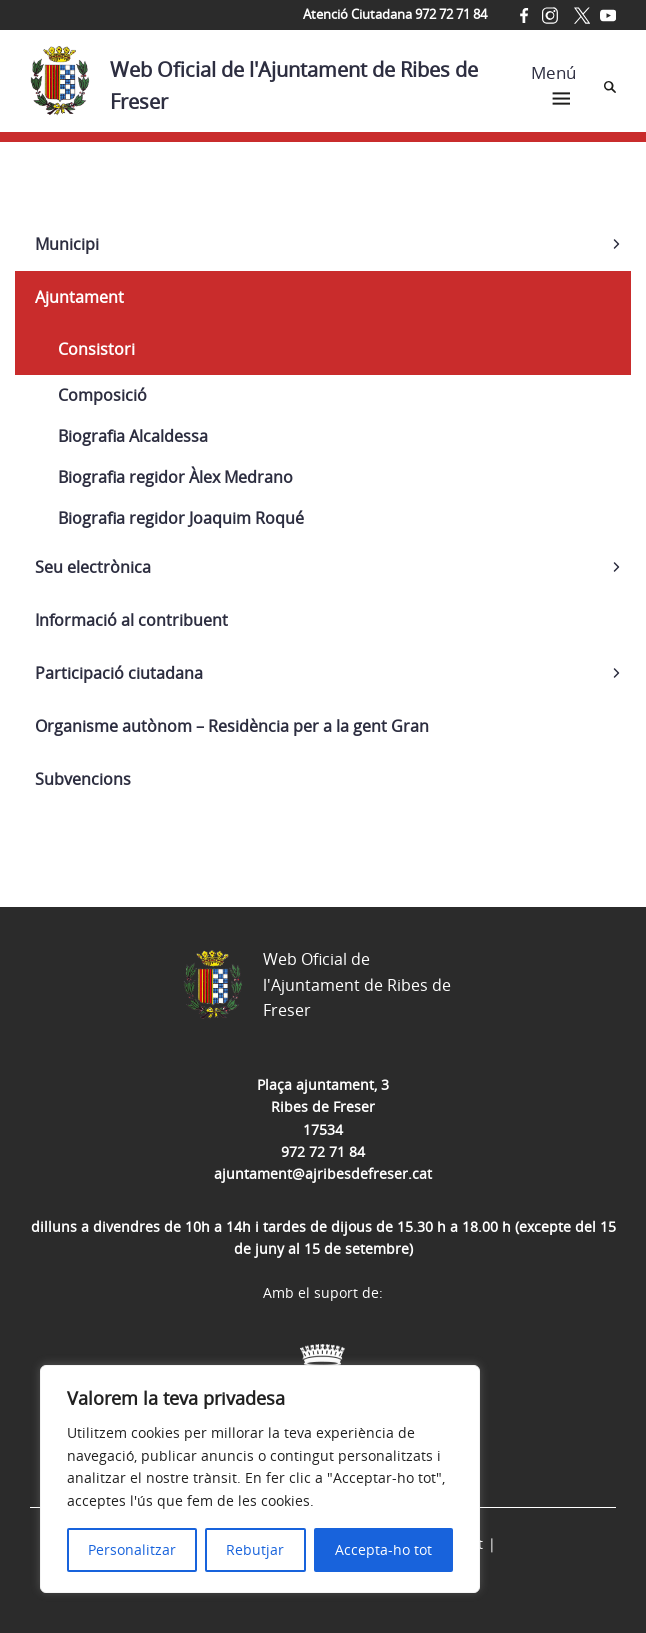  I want to click on Organisme autònom – Residència per a la gent Gran, so click(232, 726).